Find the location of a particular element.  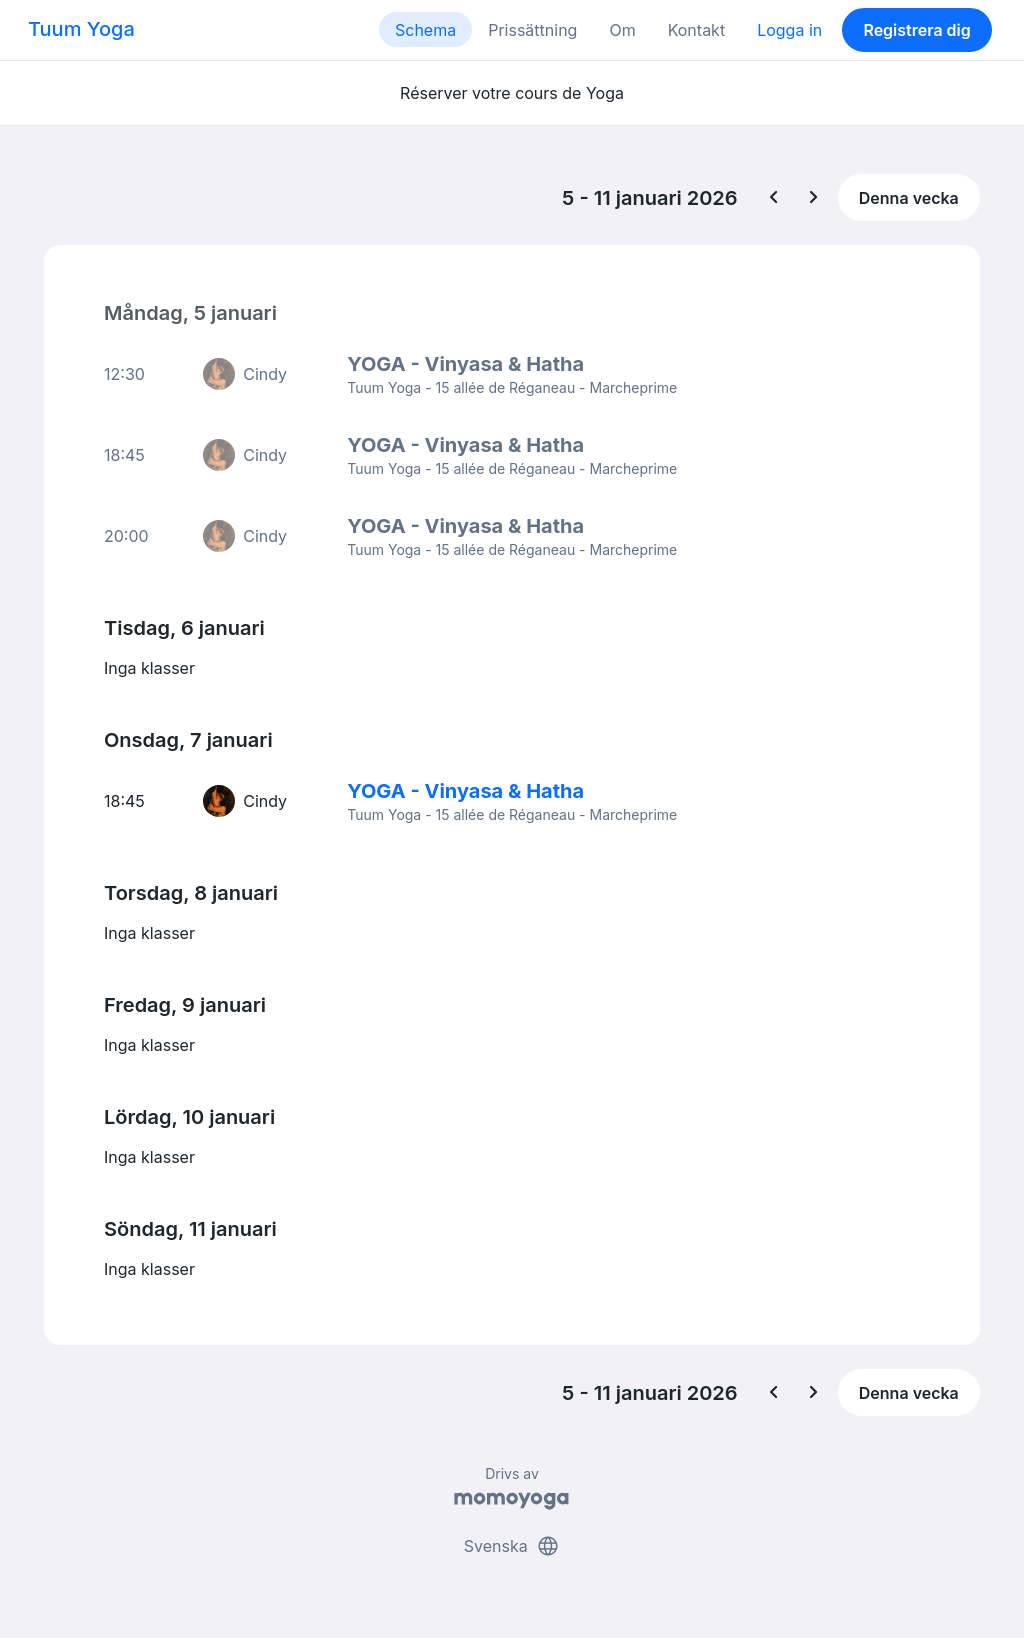

Prissättning is located at coordinates (532, 30).